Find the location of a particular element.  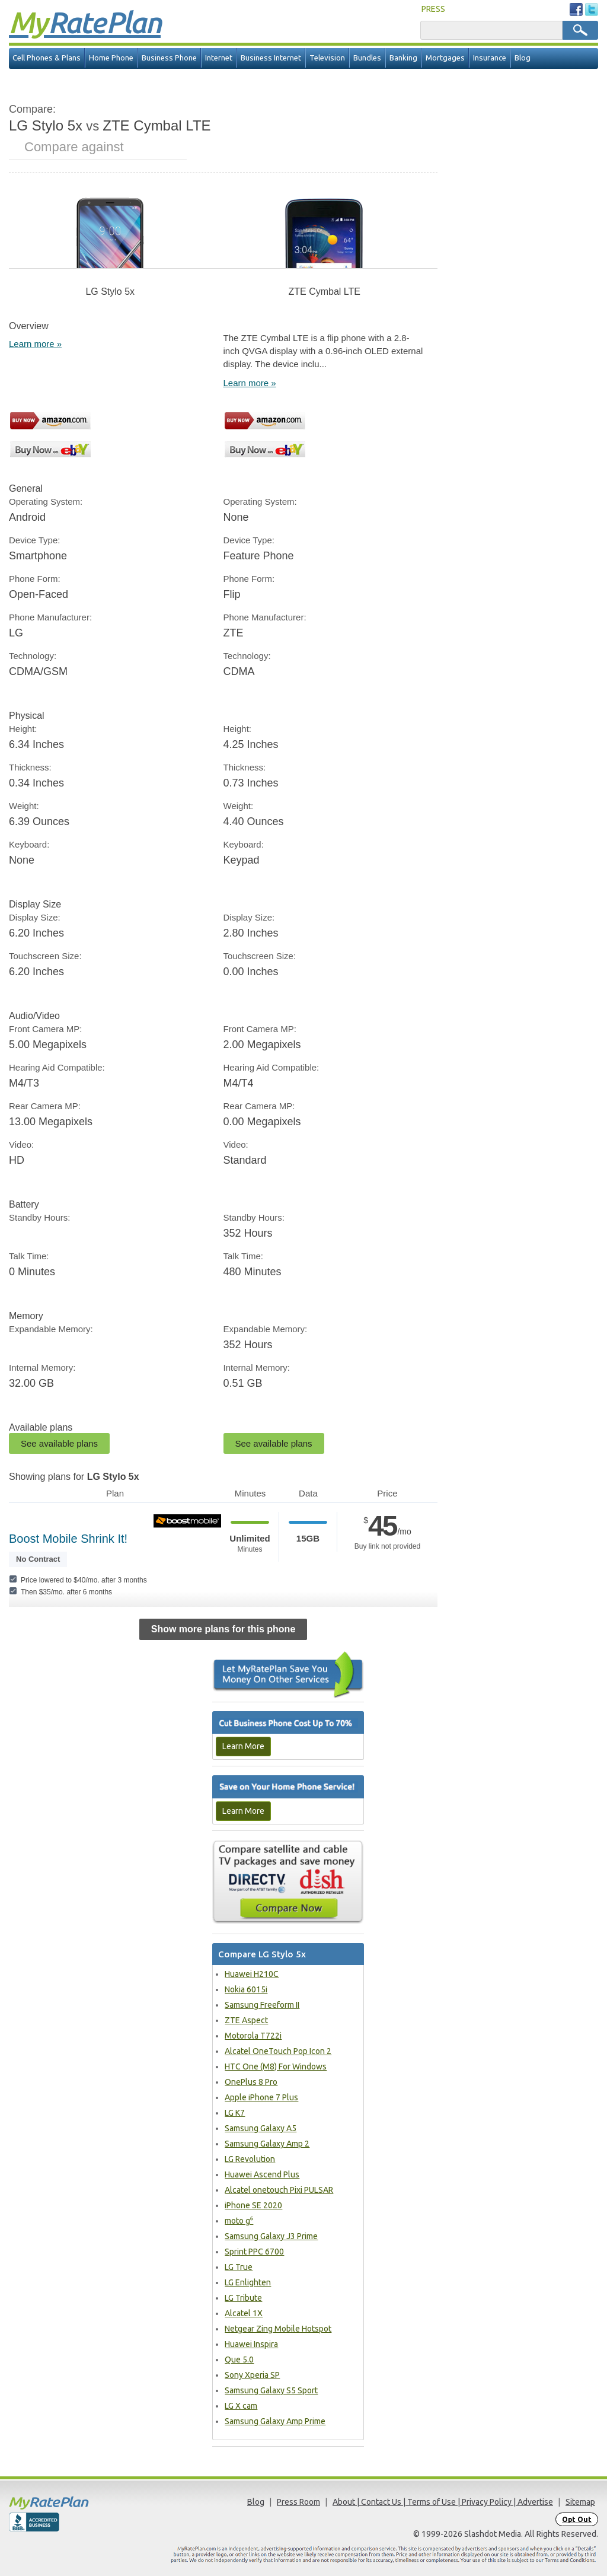

Learn more » is located at coordinates (35, 344).